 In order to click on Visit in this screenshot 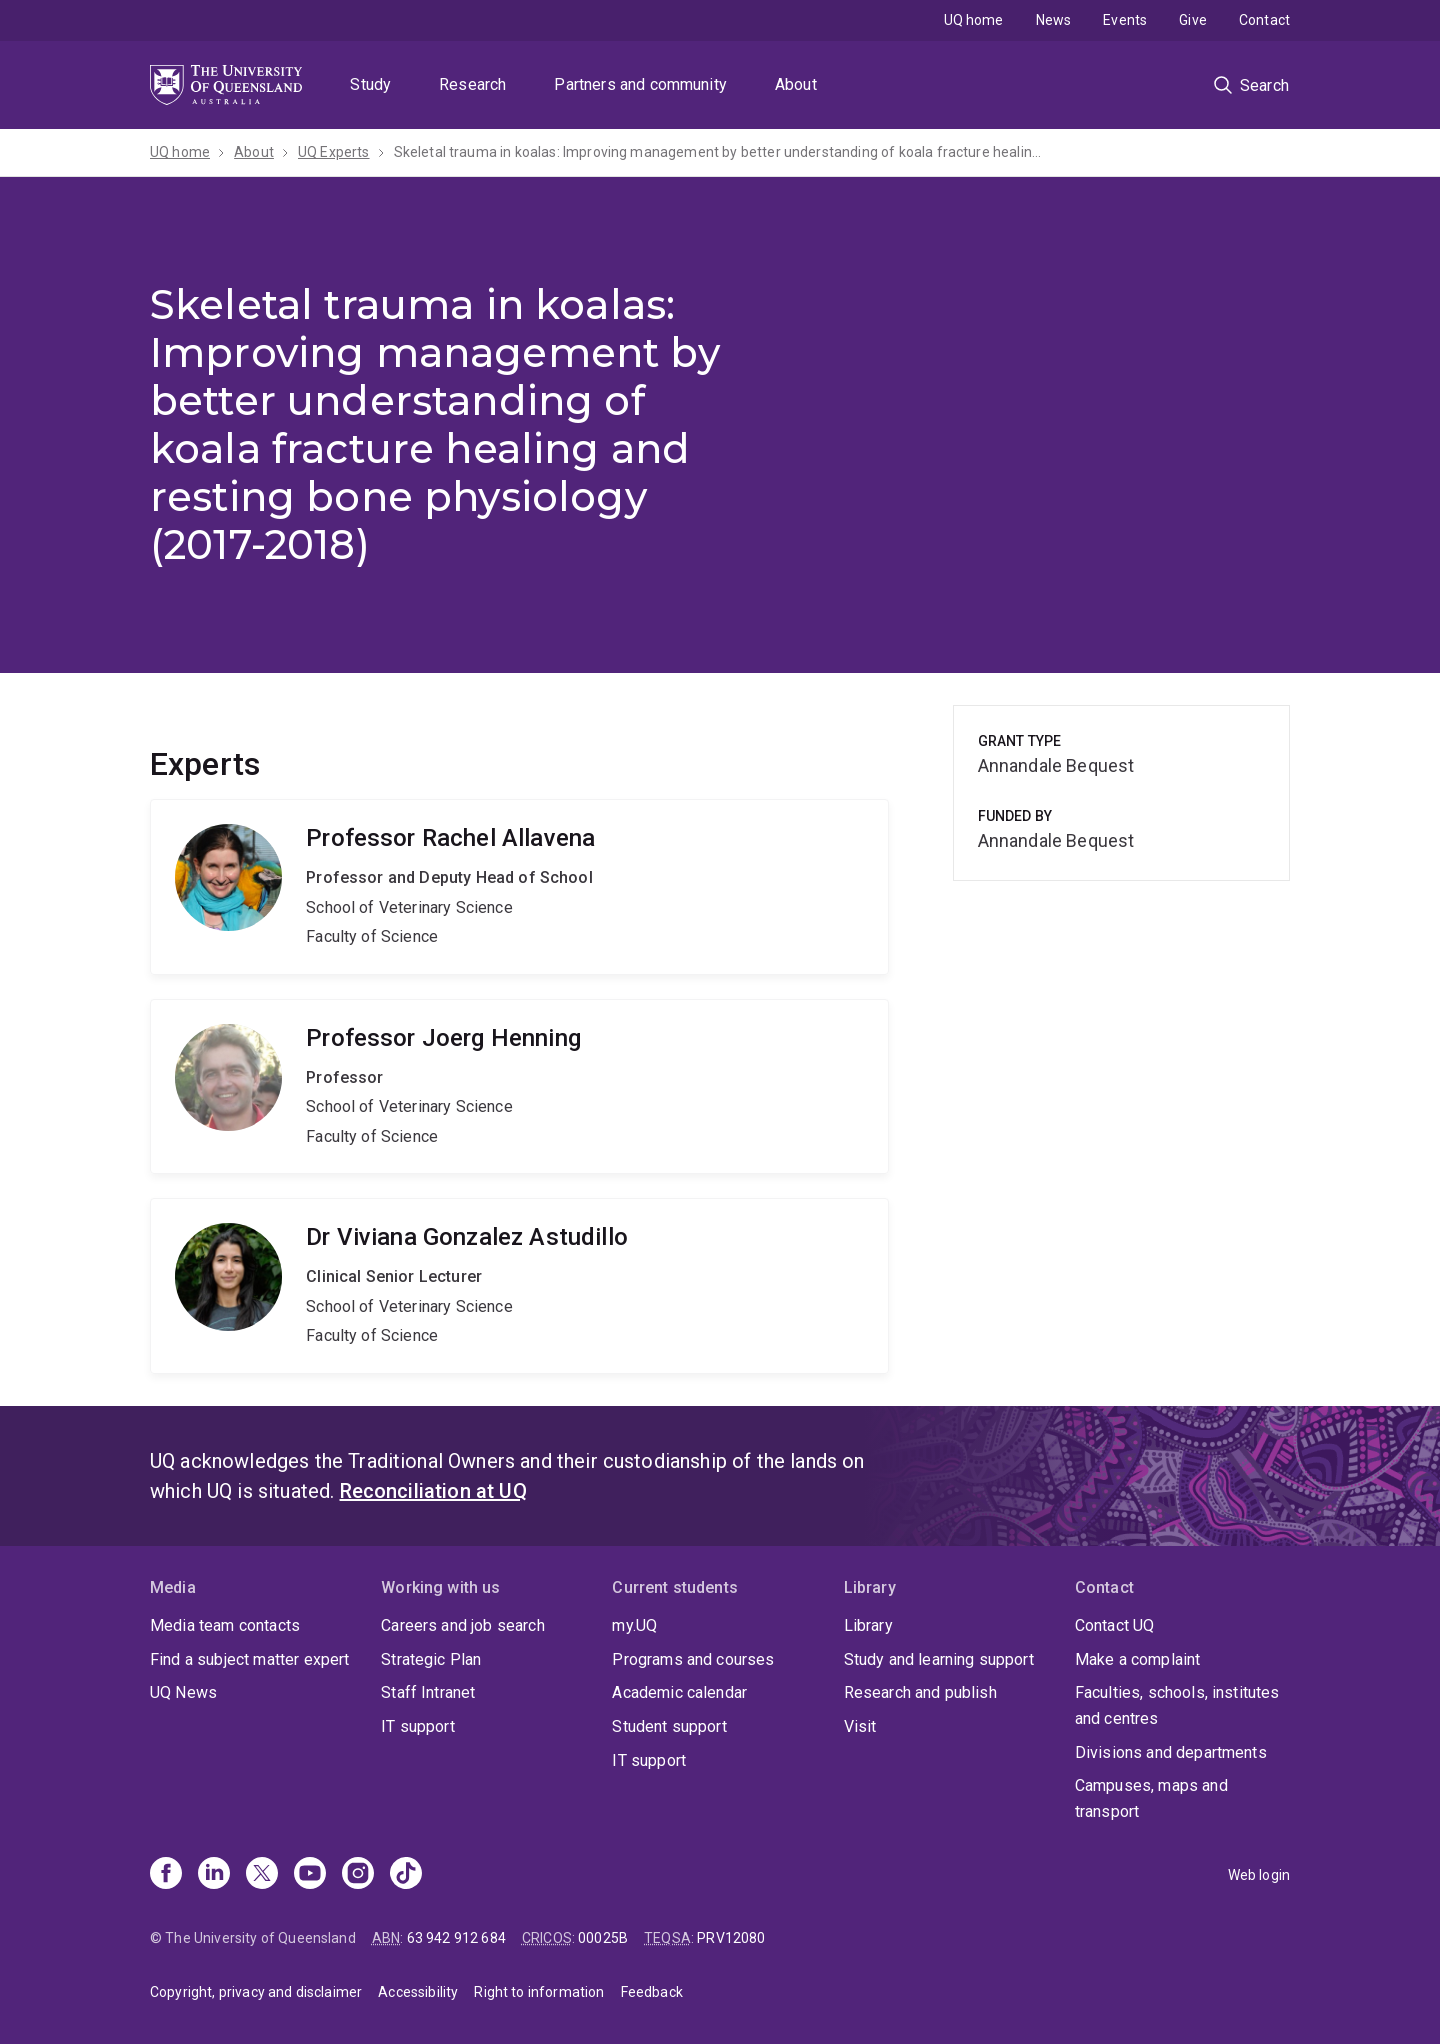, I will do `click(860, 1726)`.